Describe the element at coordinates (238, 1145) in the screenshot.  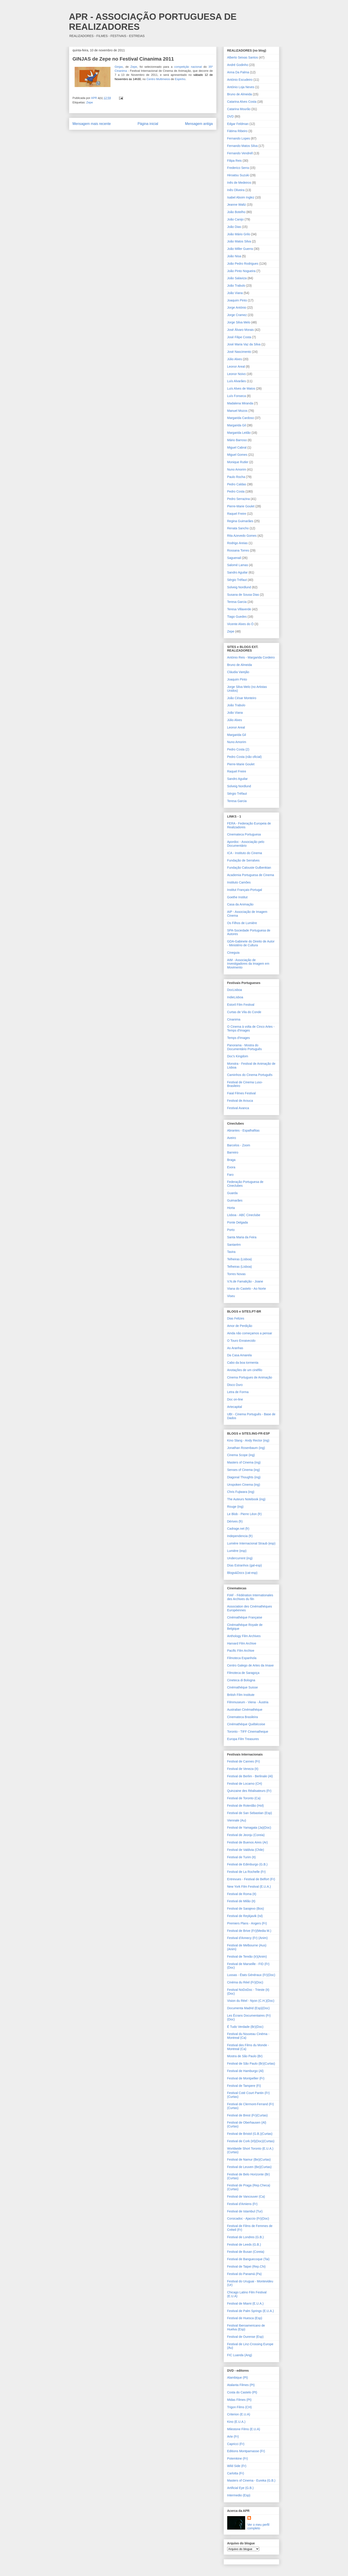
I see `Barcelos - Zoom` at that location.